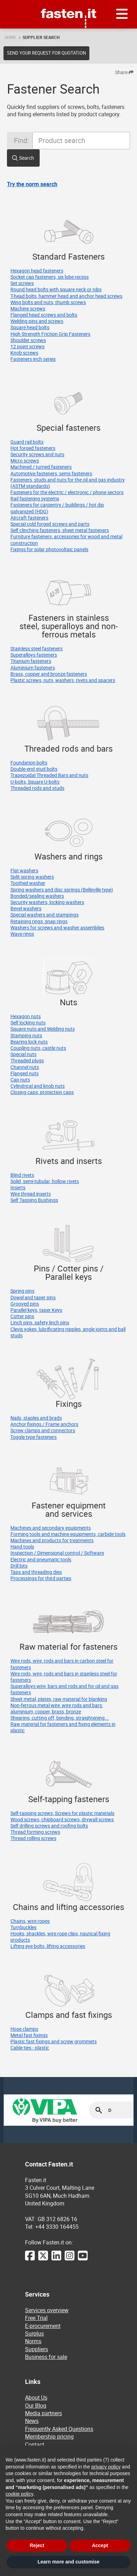 The image size is (137, 2576). Describe the element at coordinates (53, 2041) in the screenshot. I see `Plastic fast fixings and screw grommets` at that location.